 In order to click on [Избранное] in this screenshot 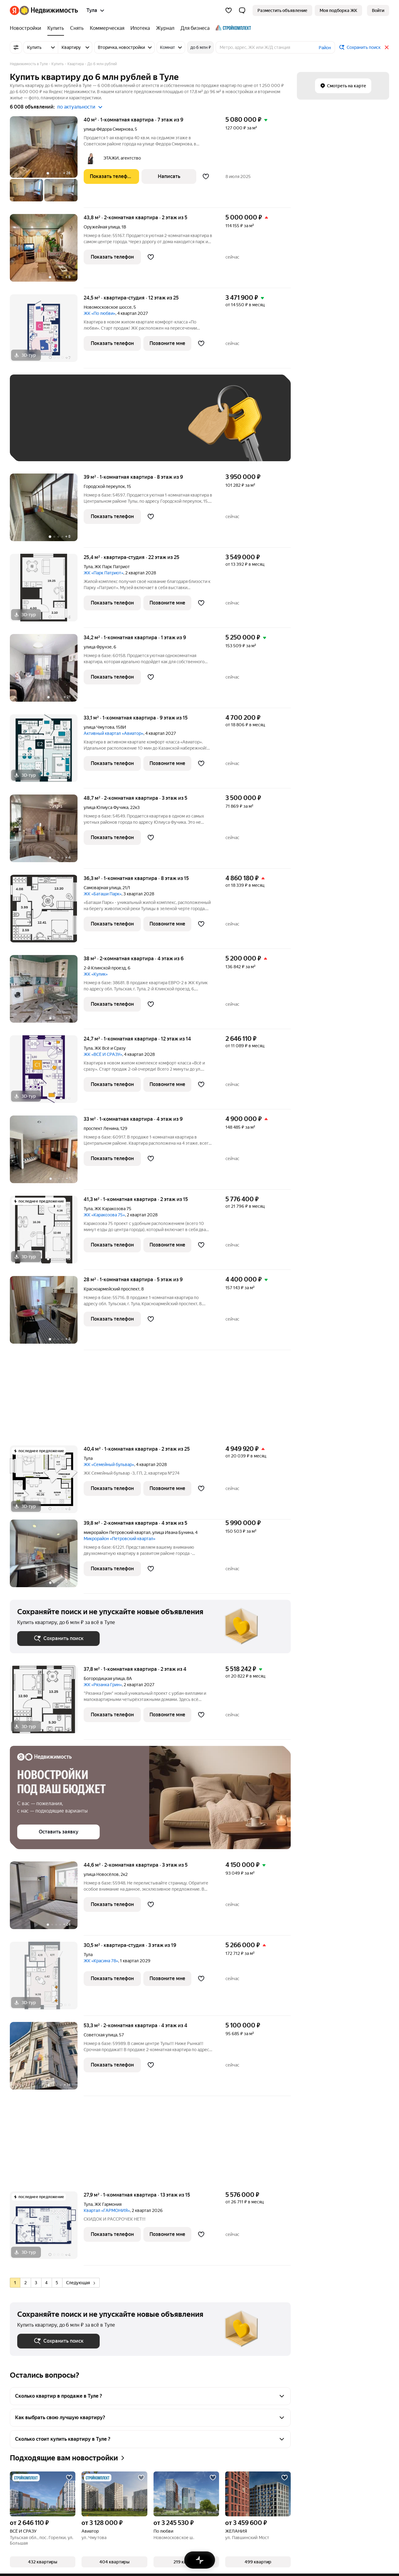, I will do `click(228, 10)`.